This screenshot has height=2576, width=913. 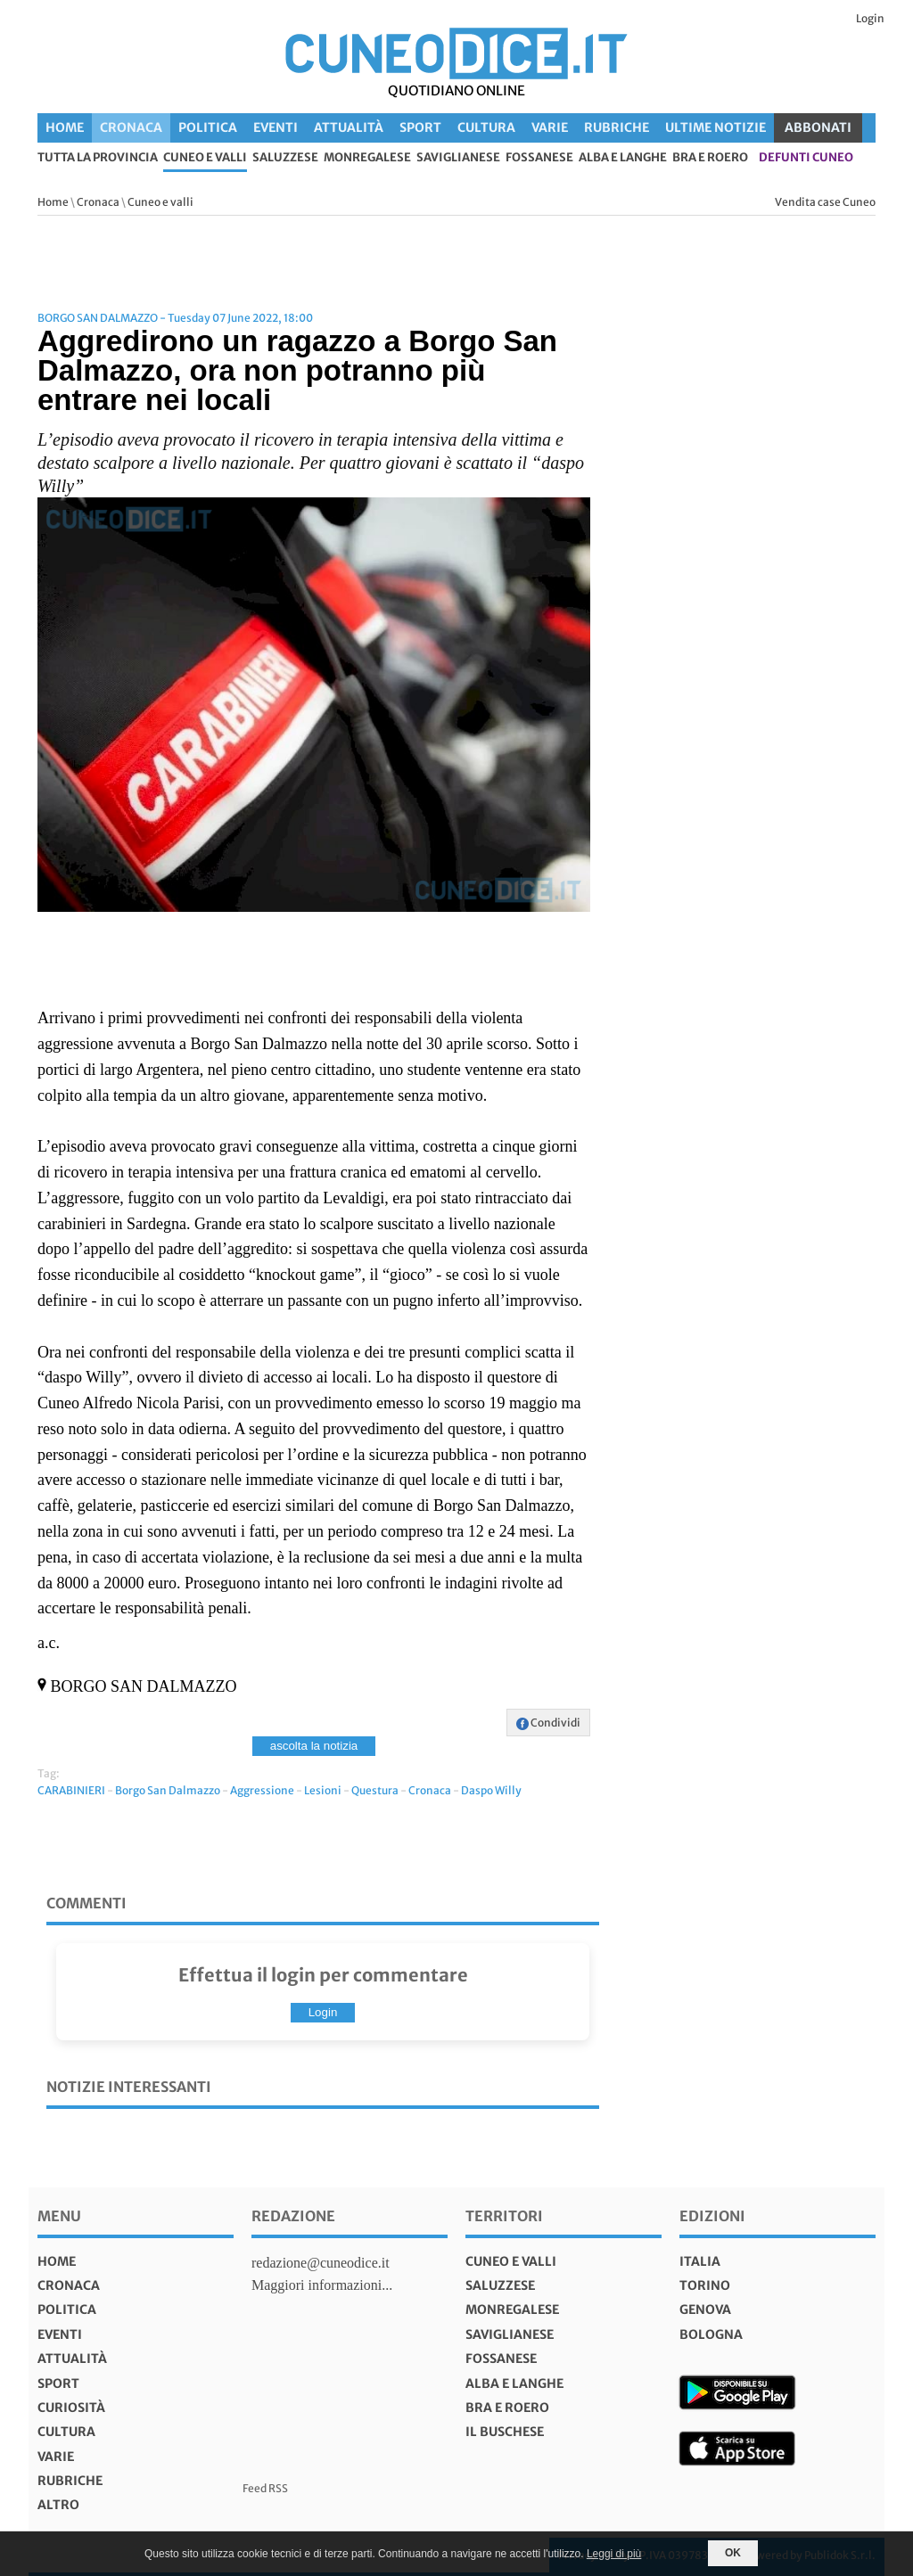 What do you see at coordinates (539, 158) in the screenshot?
I see `Fossanese` at bounding box center [539, 158].